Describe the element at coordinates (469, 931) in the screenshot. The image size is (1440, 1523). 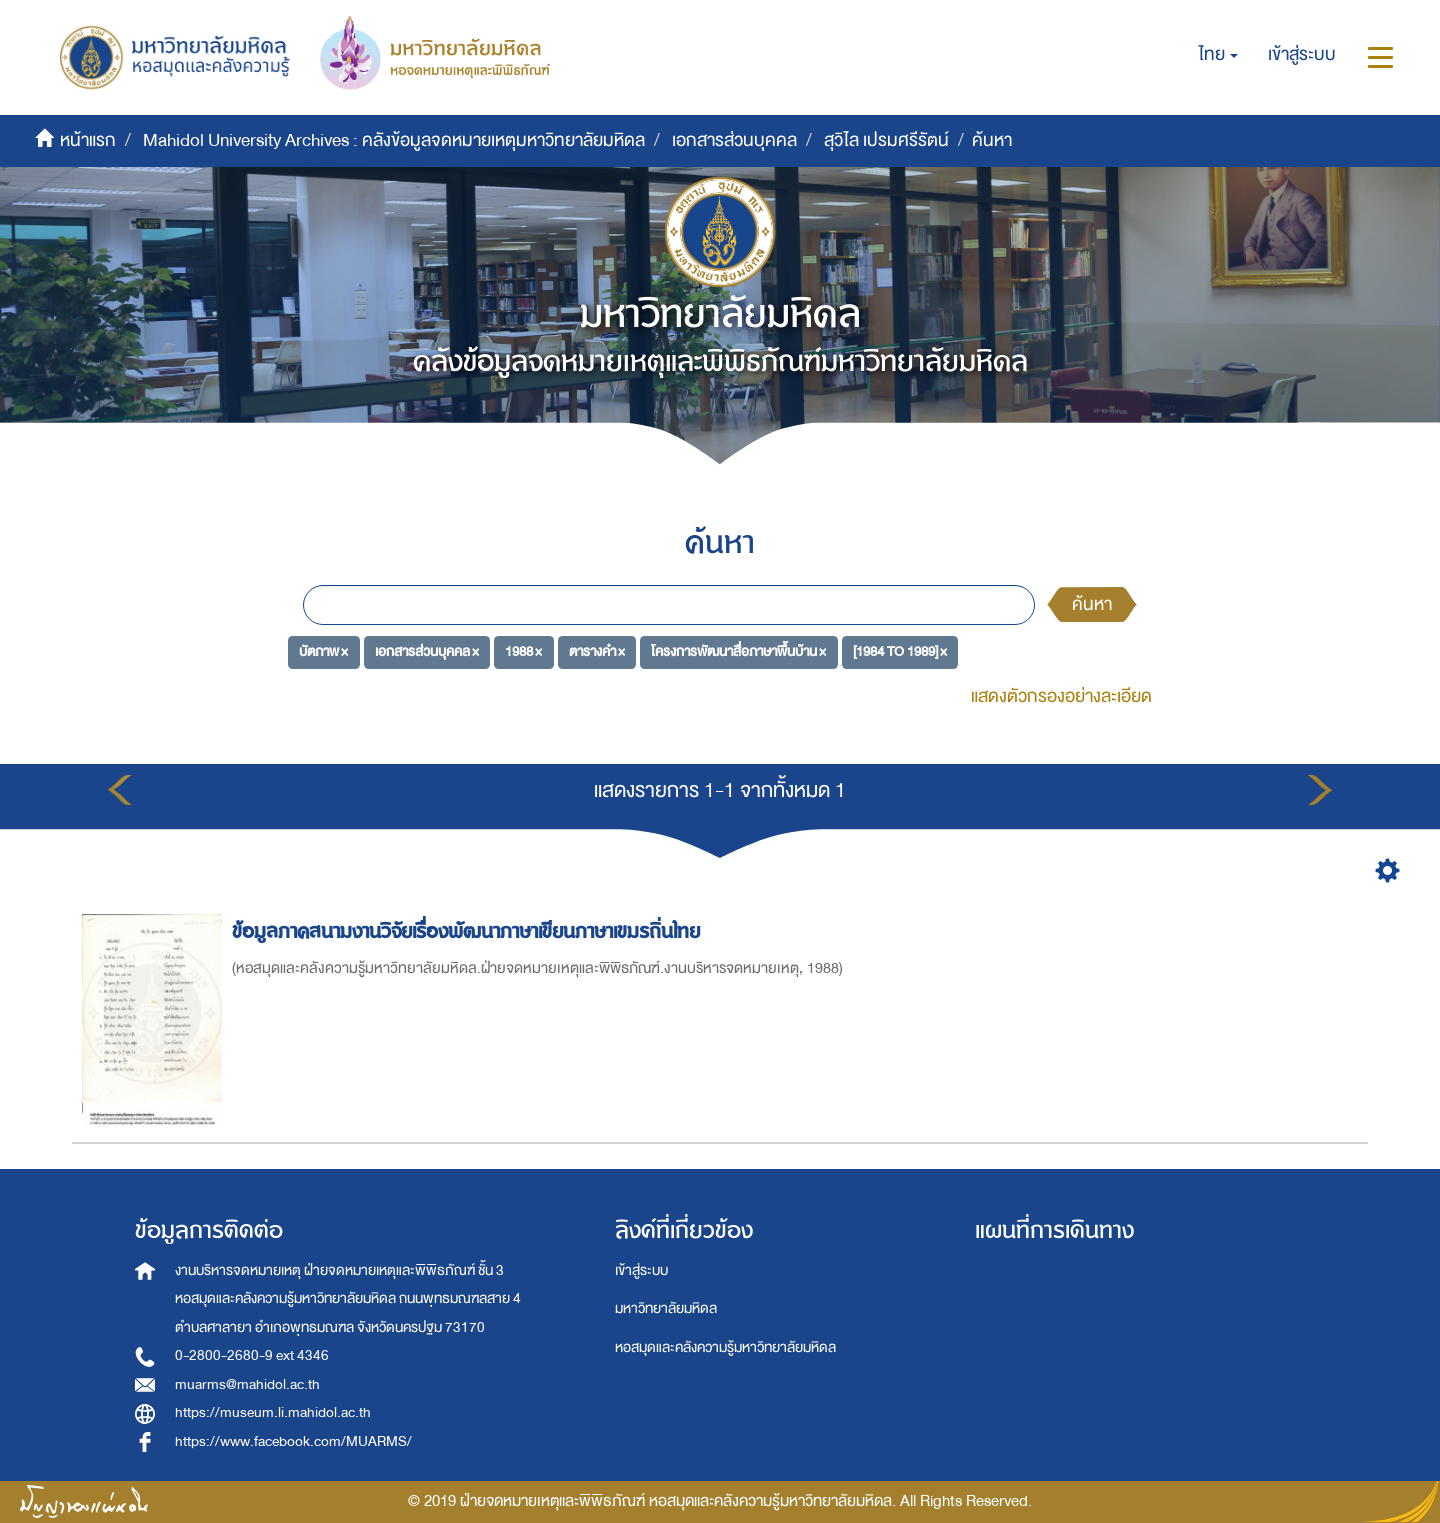
I see `ข้อมูลภาคสนามงานวิจัยเรื่องพัฒนาภาษาเขียนภาษาเขมรถิ่นไทย` at that location.